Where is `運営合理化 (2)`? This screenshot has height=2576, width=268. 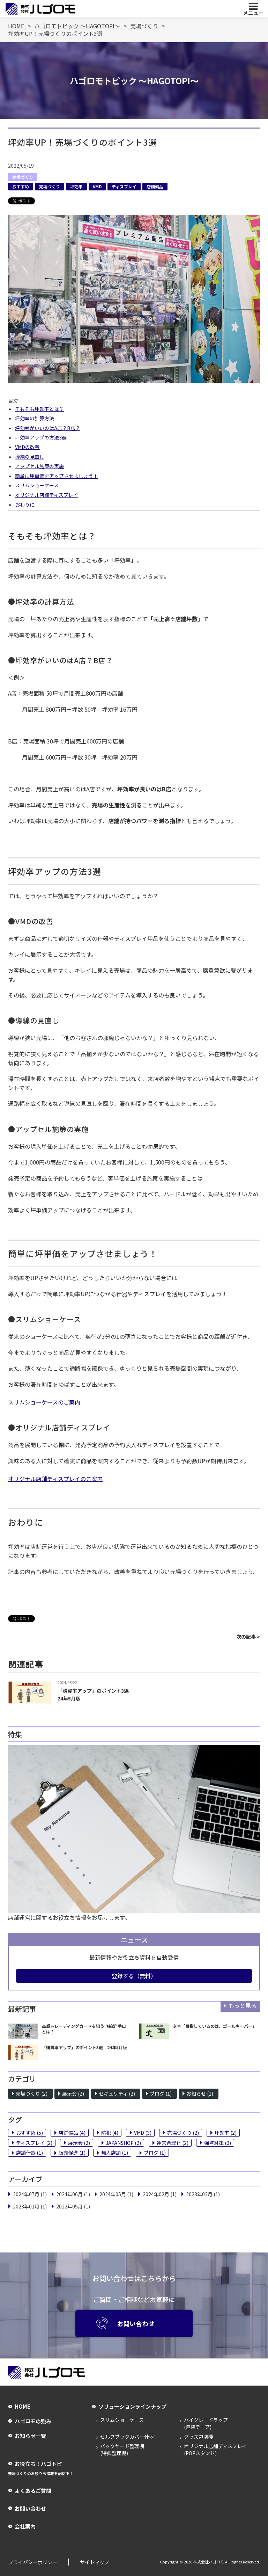
運営合理化 (2) is located at coordinates (172, 2142).